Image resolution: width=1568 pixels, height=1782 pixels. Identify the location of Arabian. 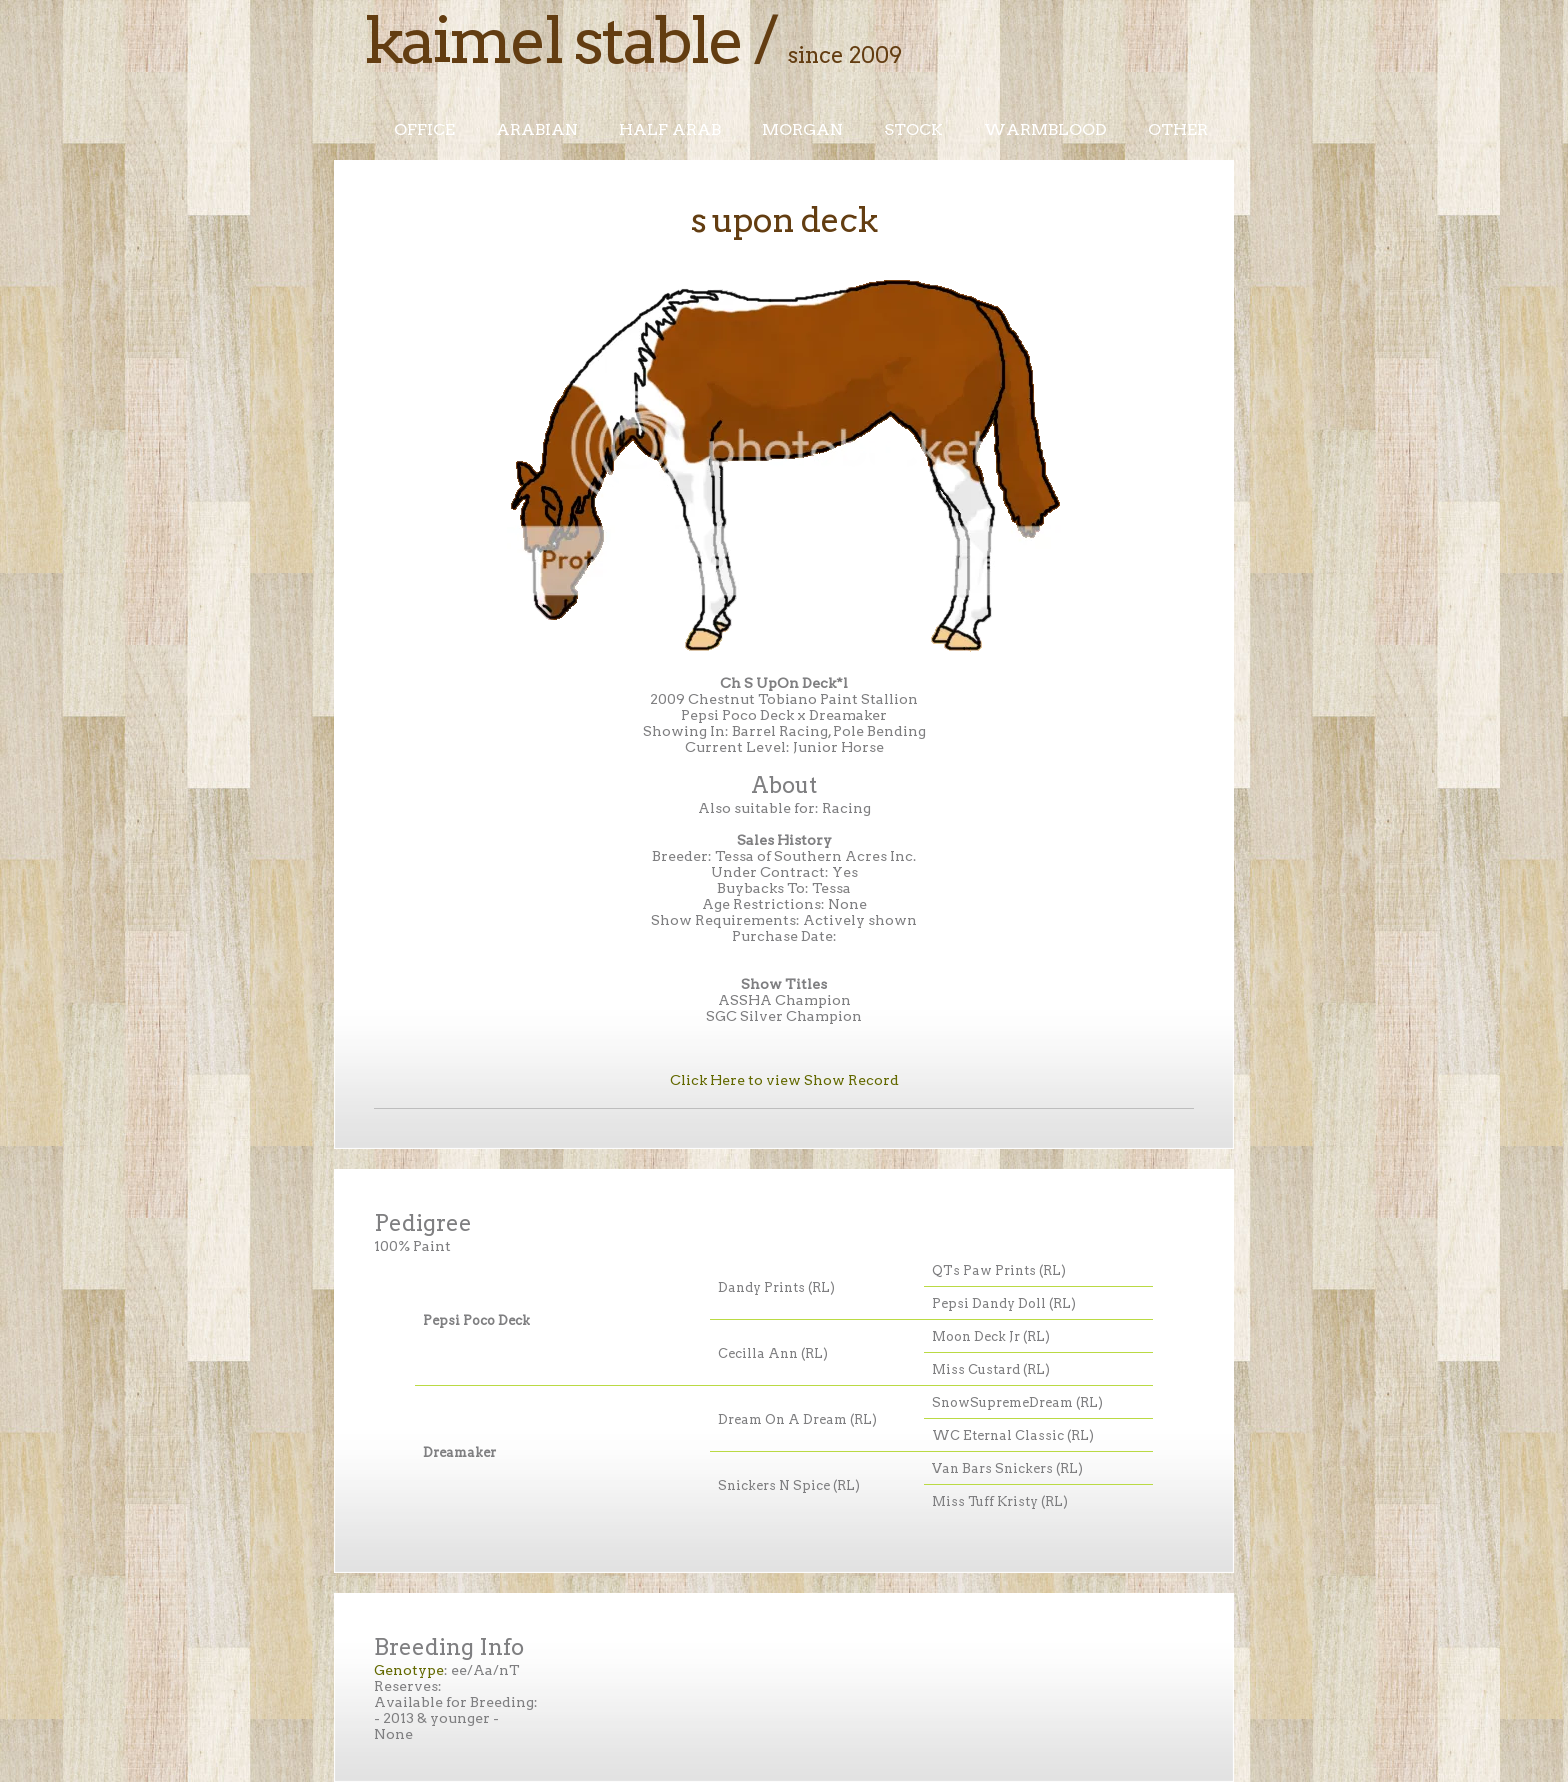
(537, 129).